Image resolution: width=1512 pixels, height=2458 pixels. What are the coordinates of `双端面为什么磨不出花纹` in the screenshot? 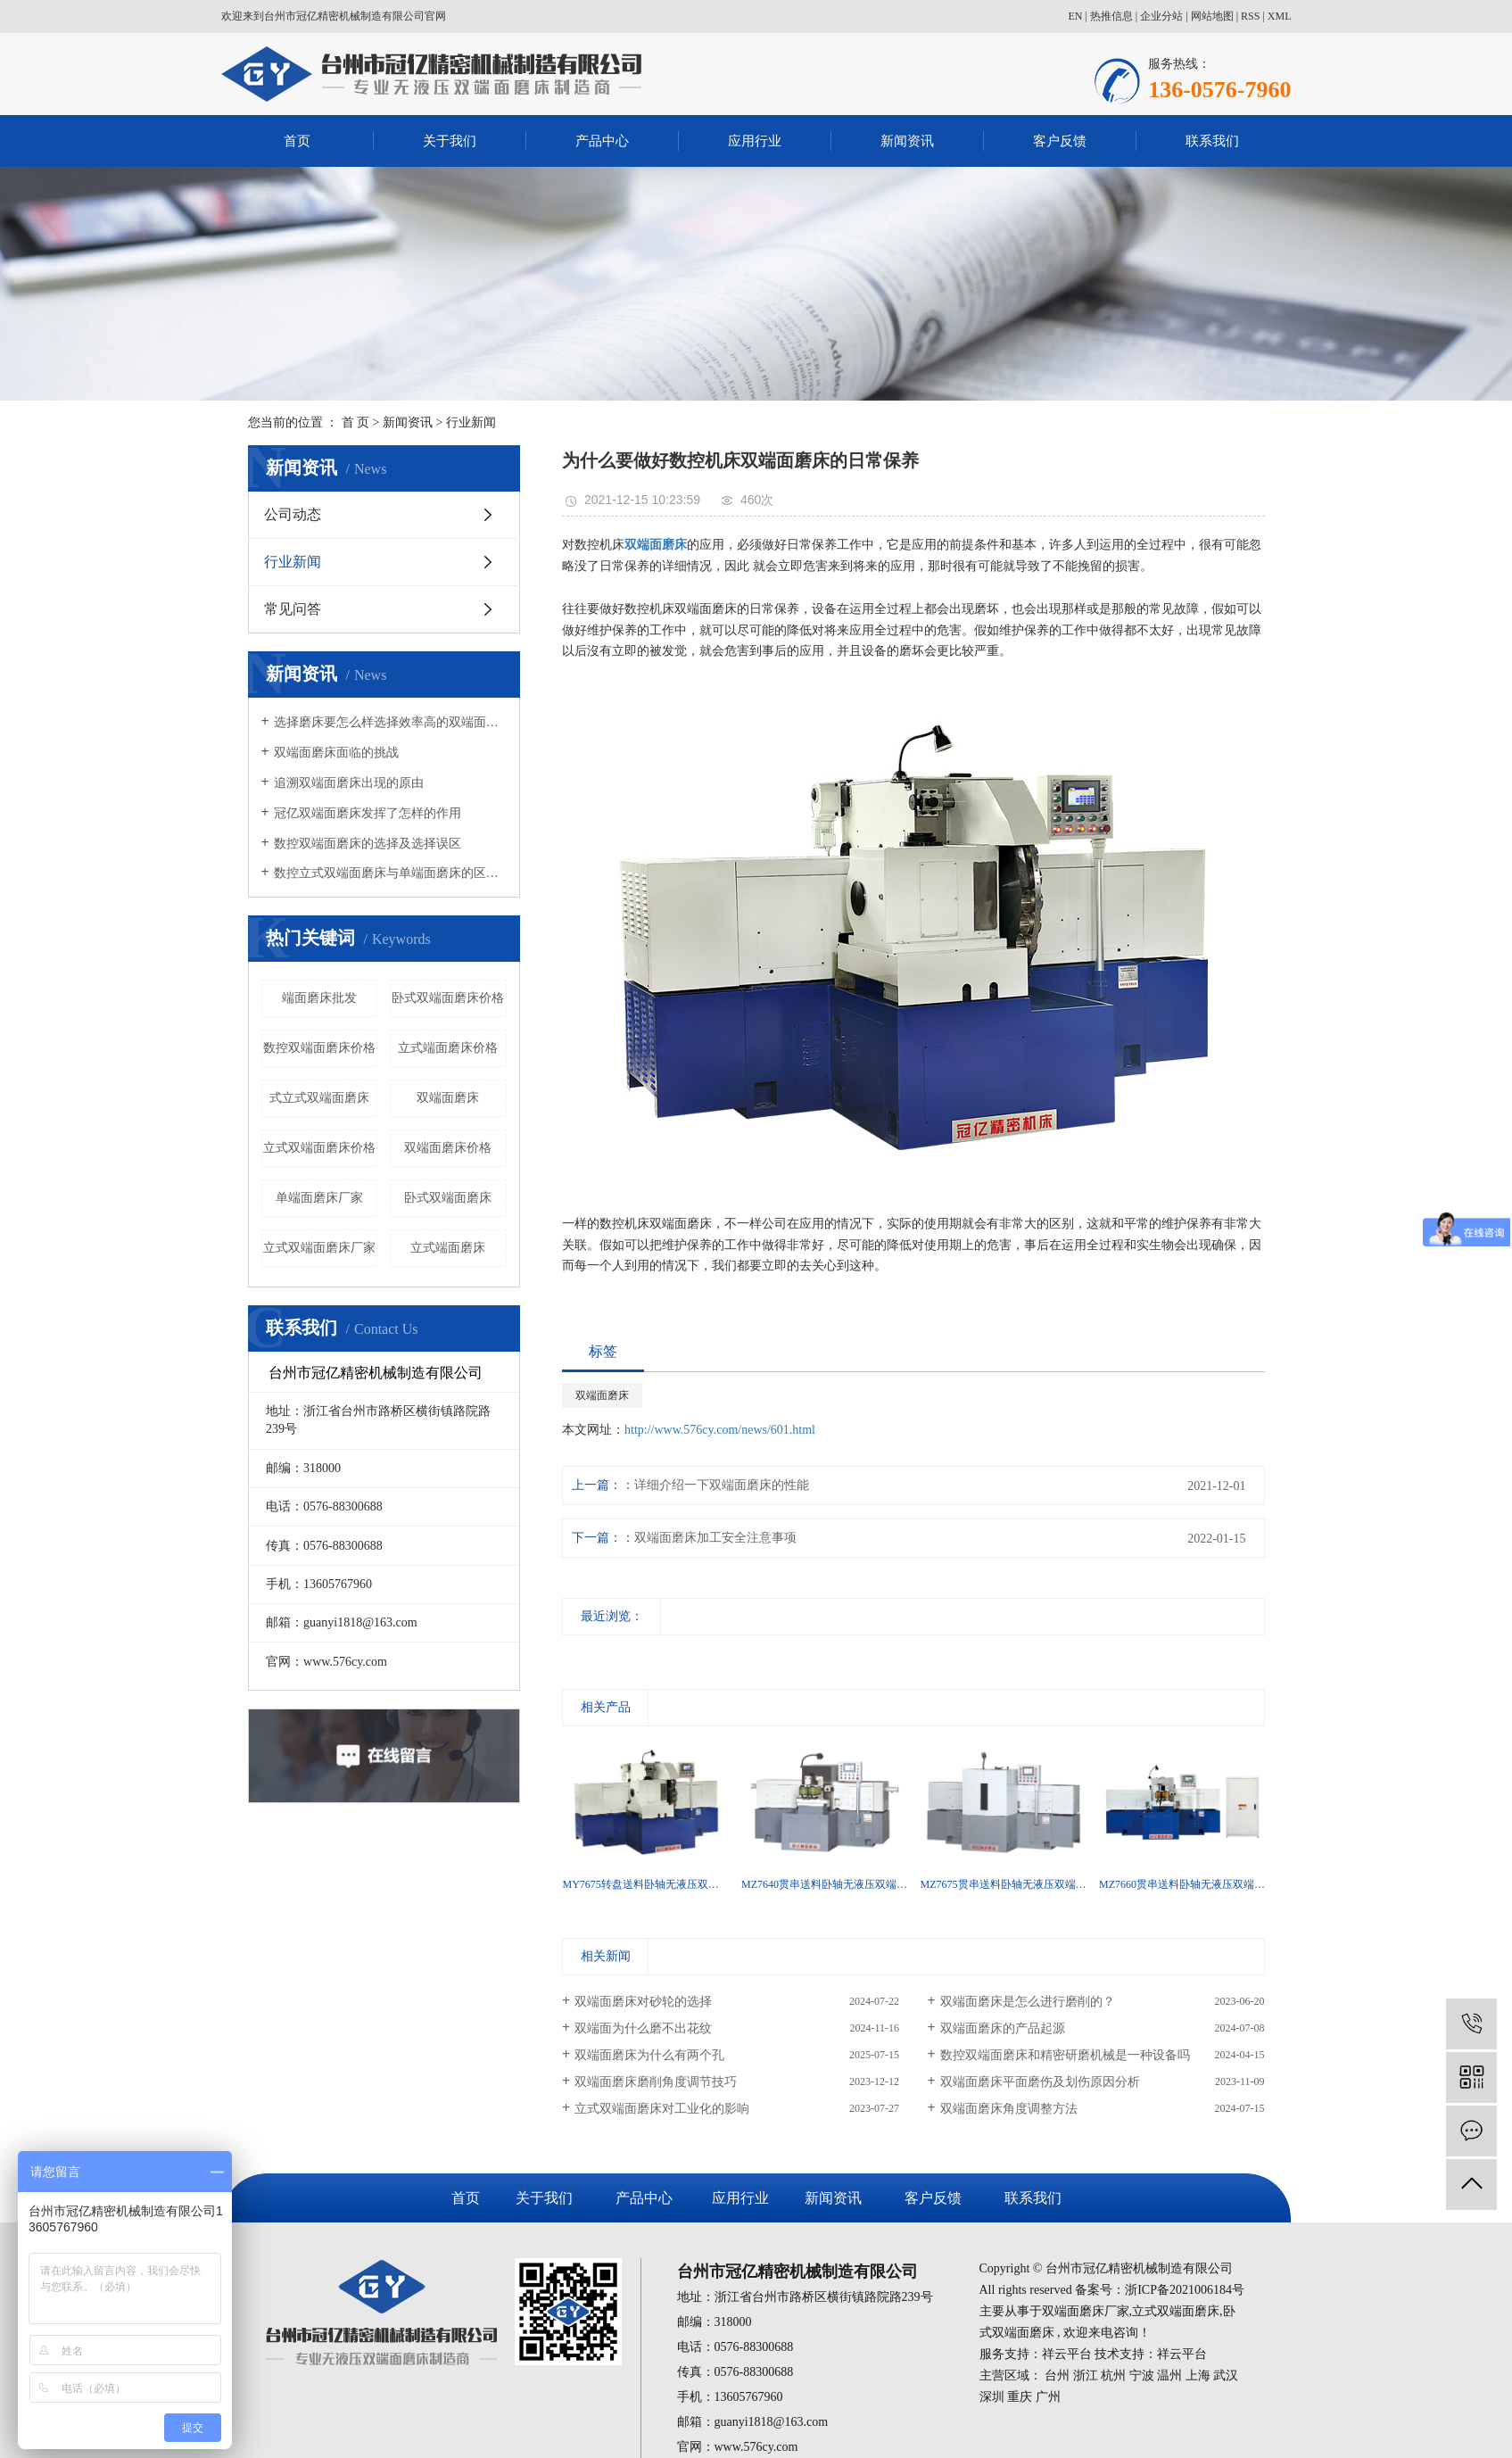 It's located at (643, 2028).